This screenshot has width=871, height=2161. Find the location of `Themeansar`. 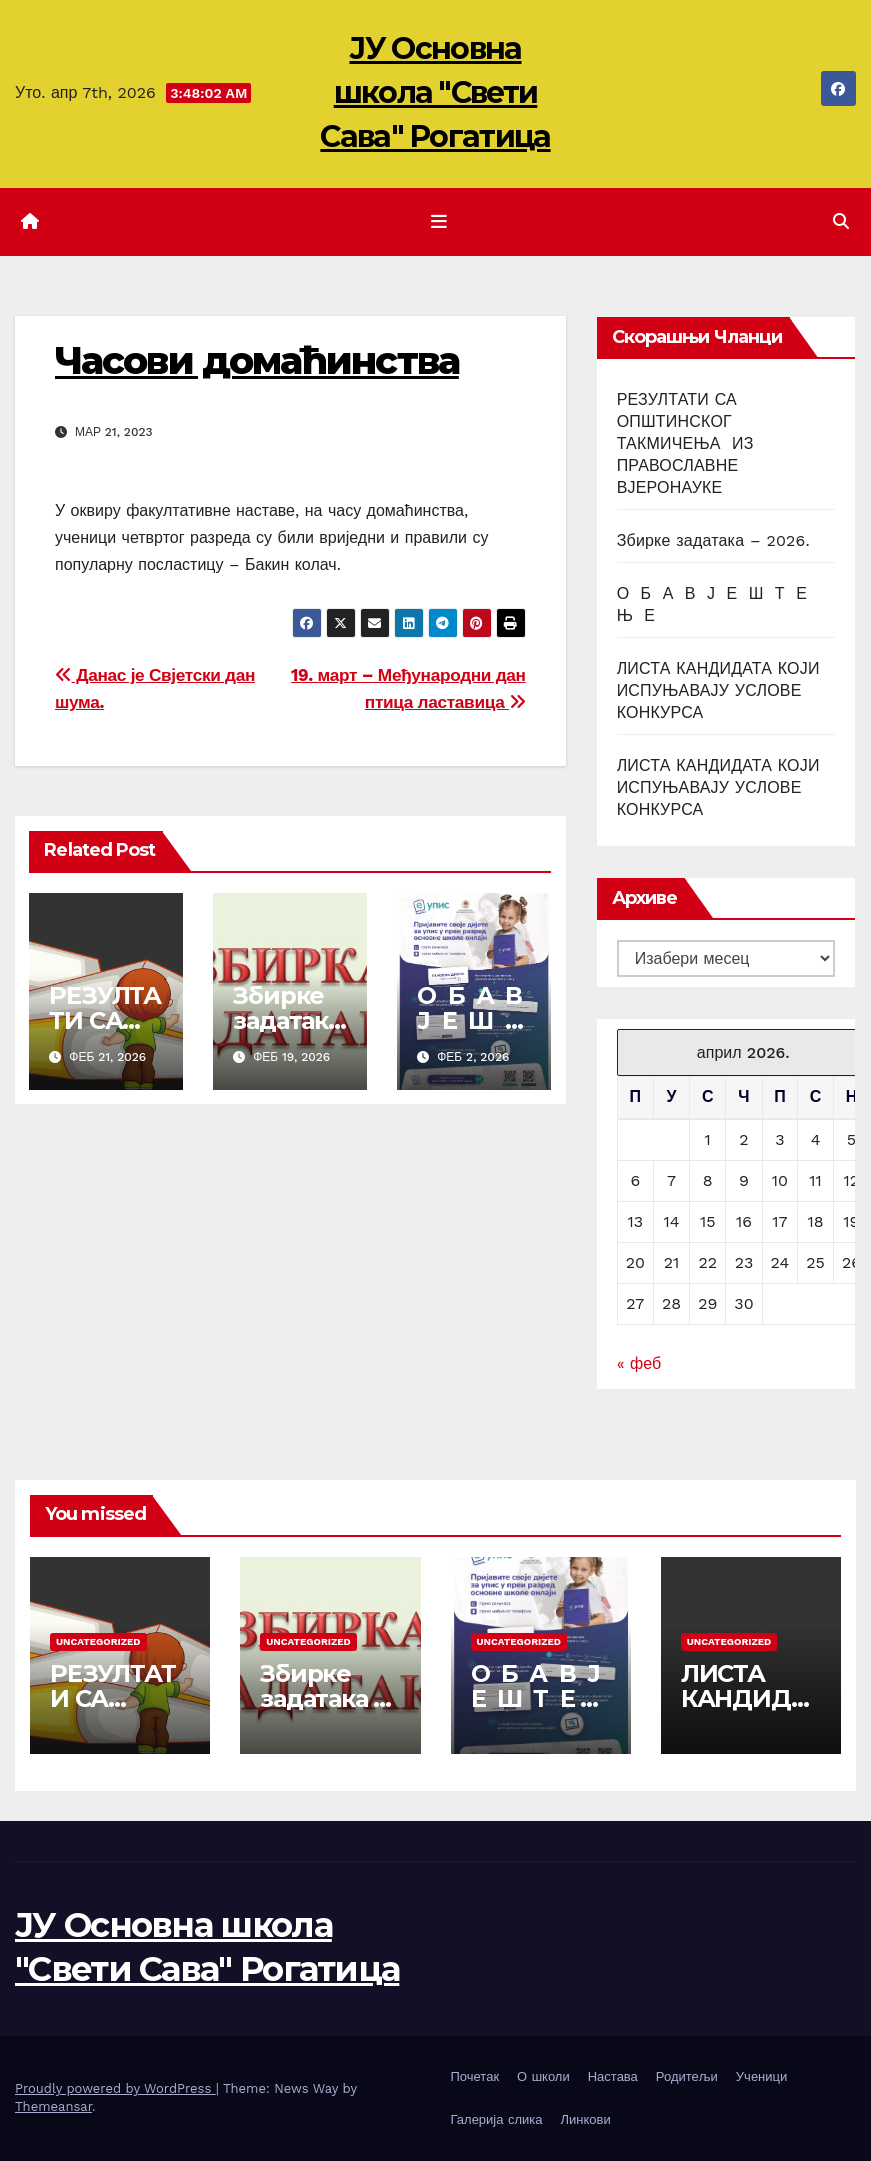

Themeansar is located at coordinates (53, 2106).